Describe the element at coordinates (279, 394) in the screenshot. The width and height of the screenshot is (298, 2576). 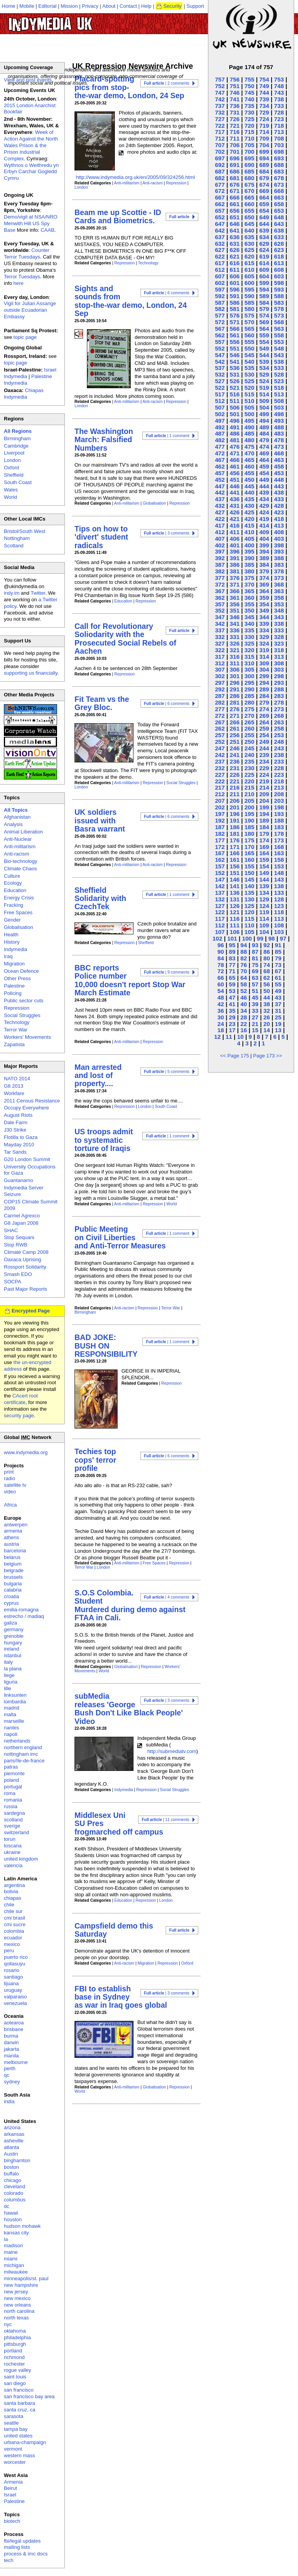
I see `513` at that location.